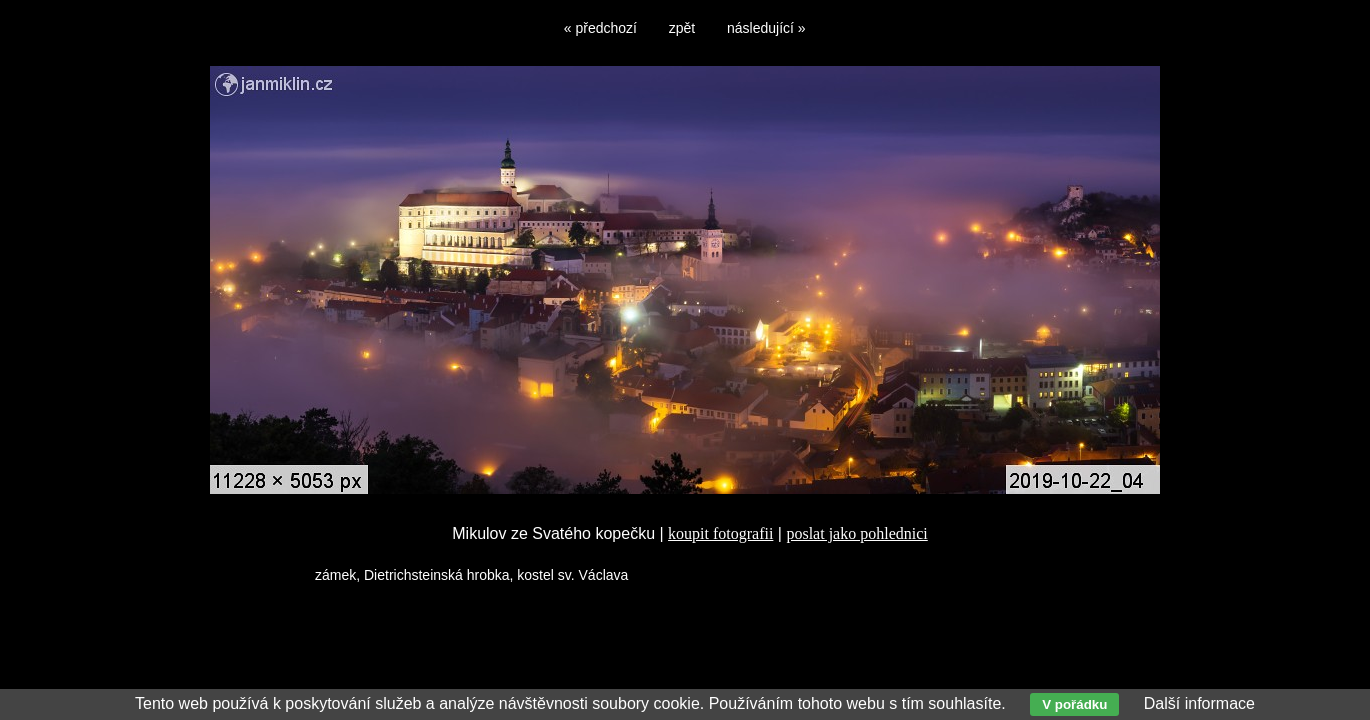 The image size is (1370, 720). What do you see at coordinates (720, 533) in the screenshot?
I see `koupit fotografii` at bounding box center [720, 533].